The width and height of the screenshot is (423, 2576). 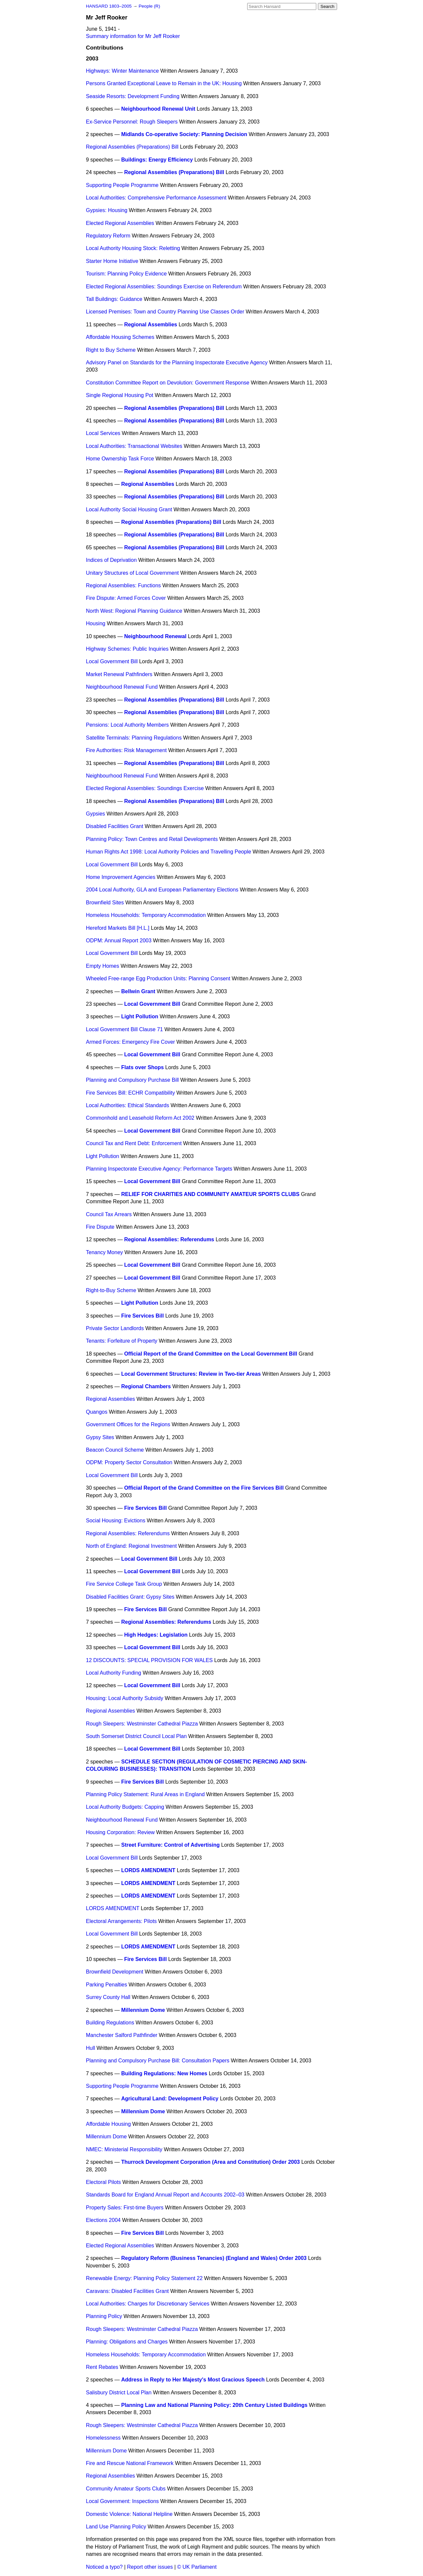 I want to click on Council Tax and Rent Debt: Enforcement, so click(x=134, y=1143).